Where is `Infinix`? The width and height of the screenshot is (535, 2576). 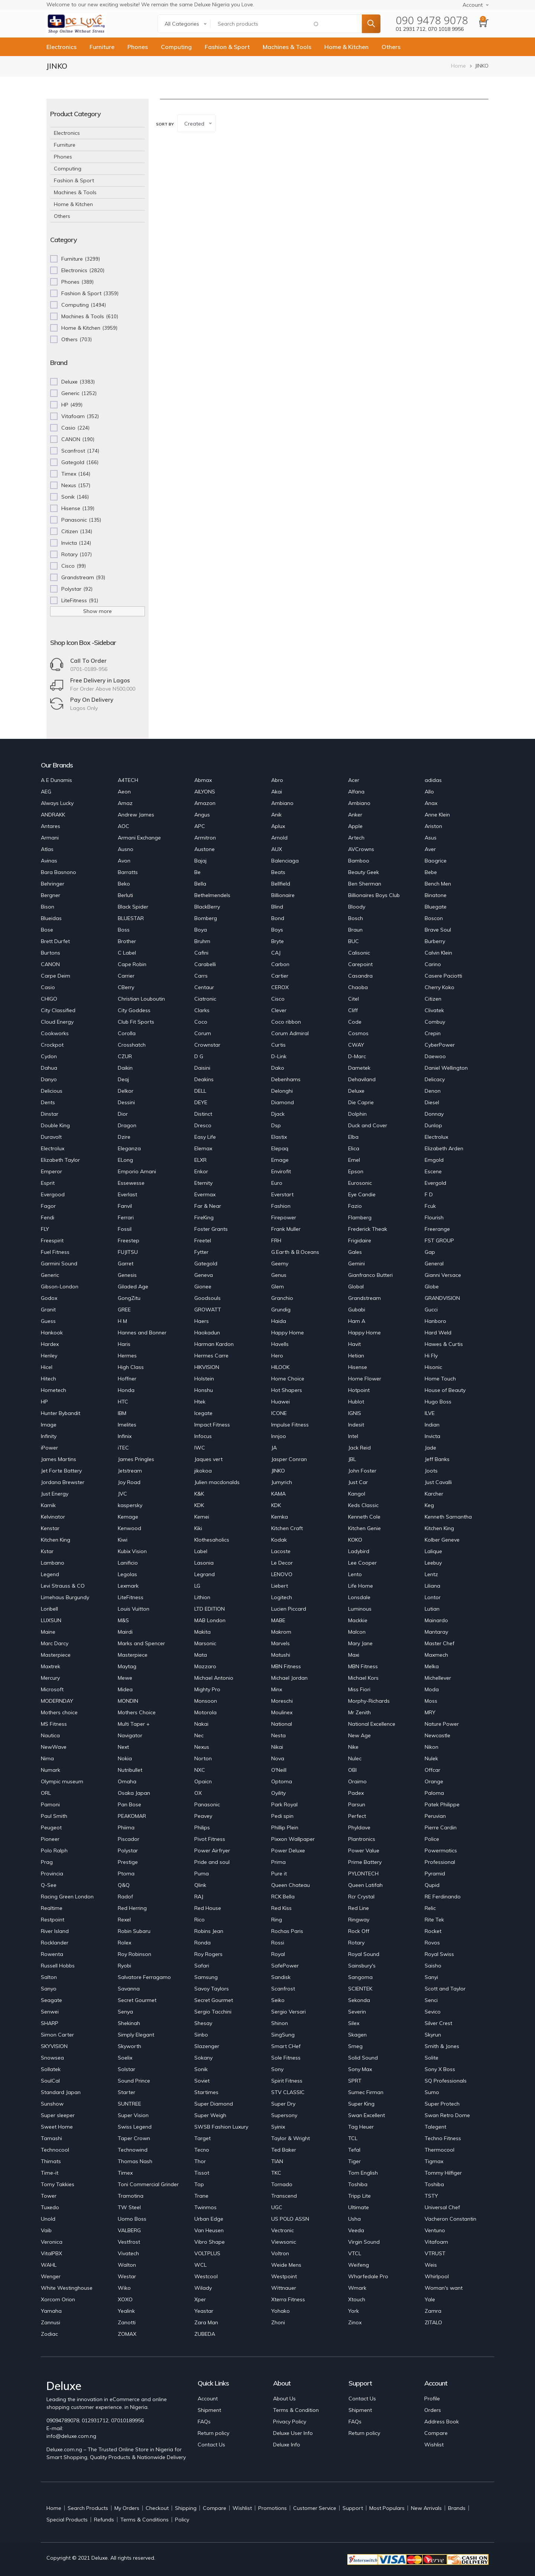
Infinix is located at coordinates (125, 1436).